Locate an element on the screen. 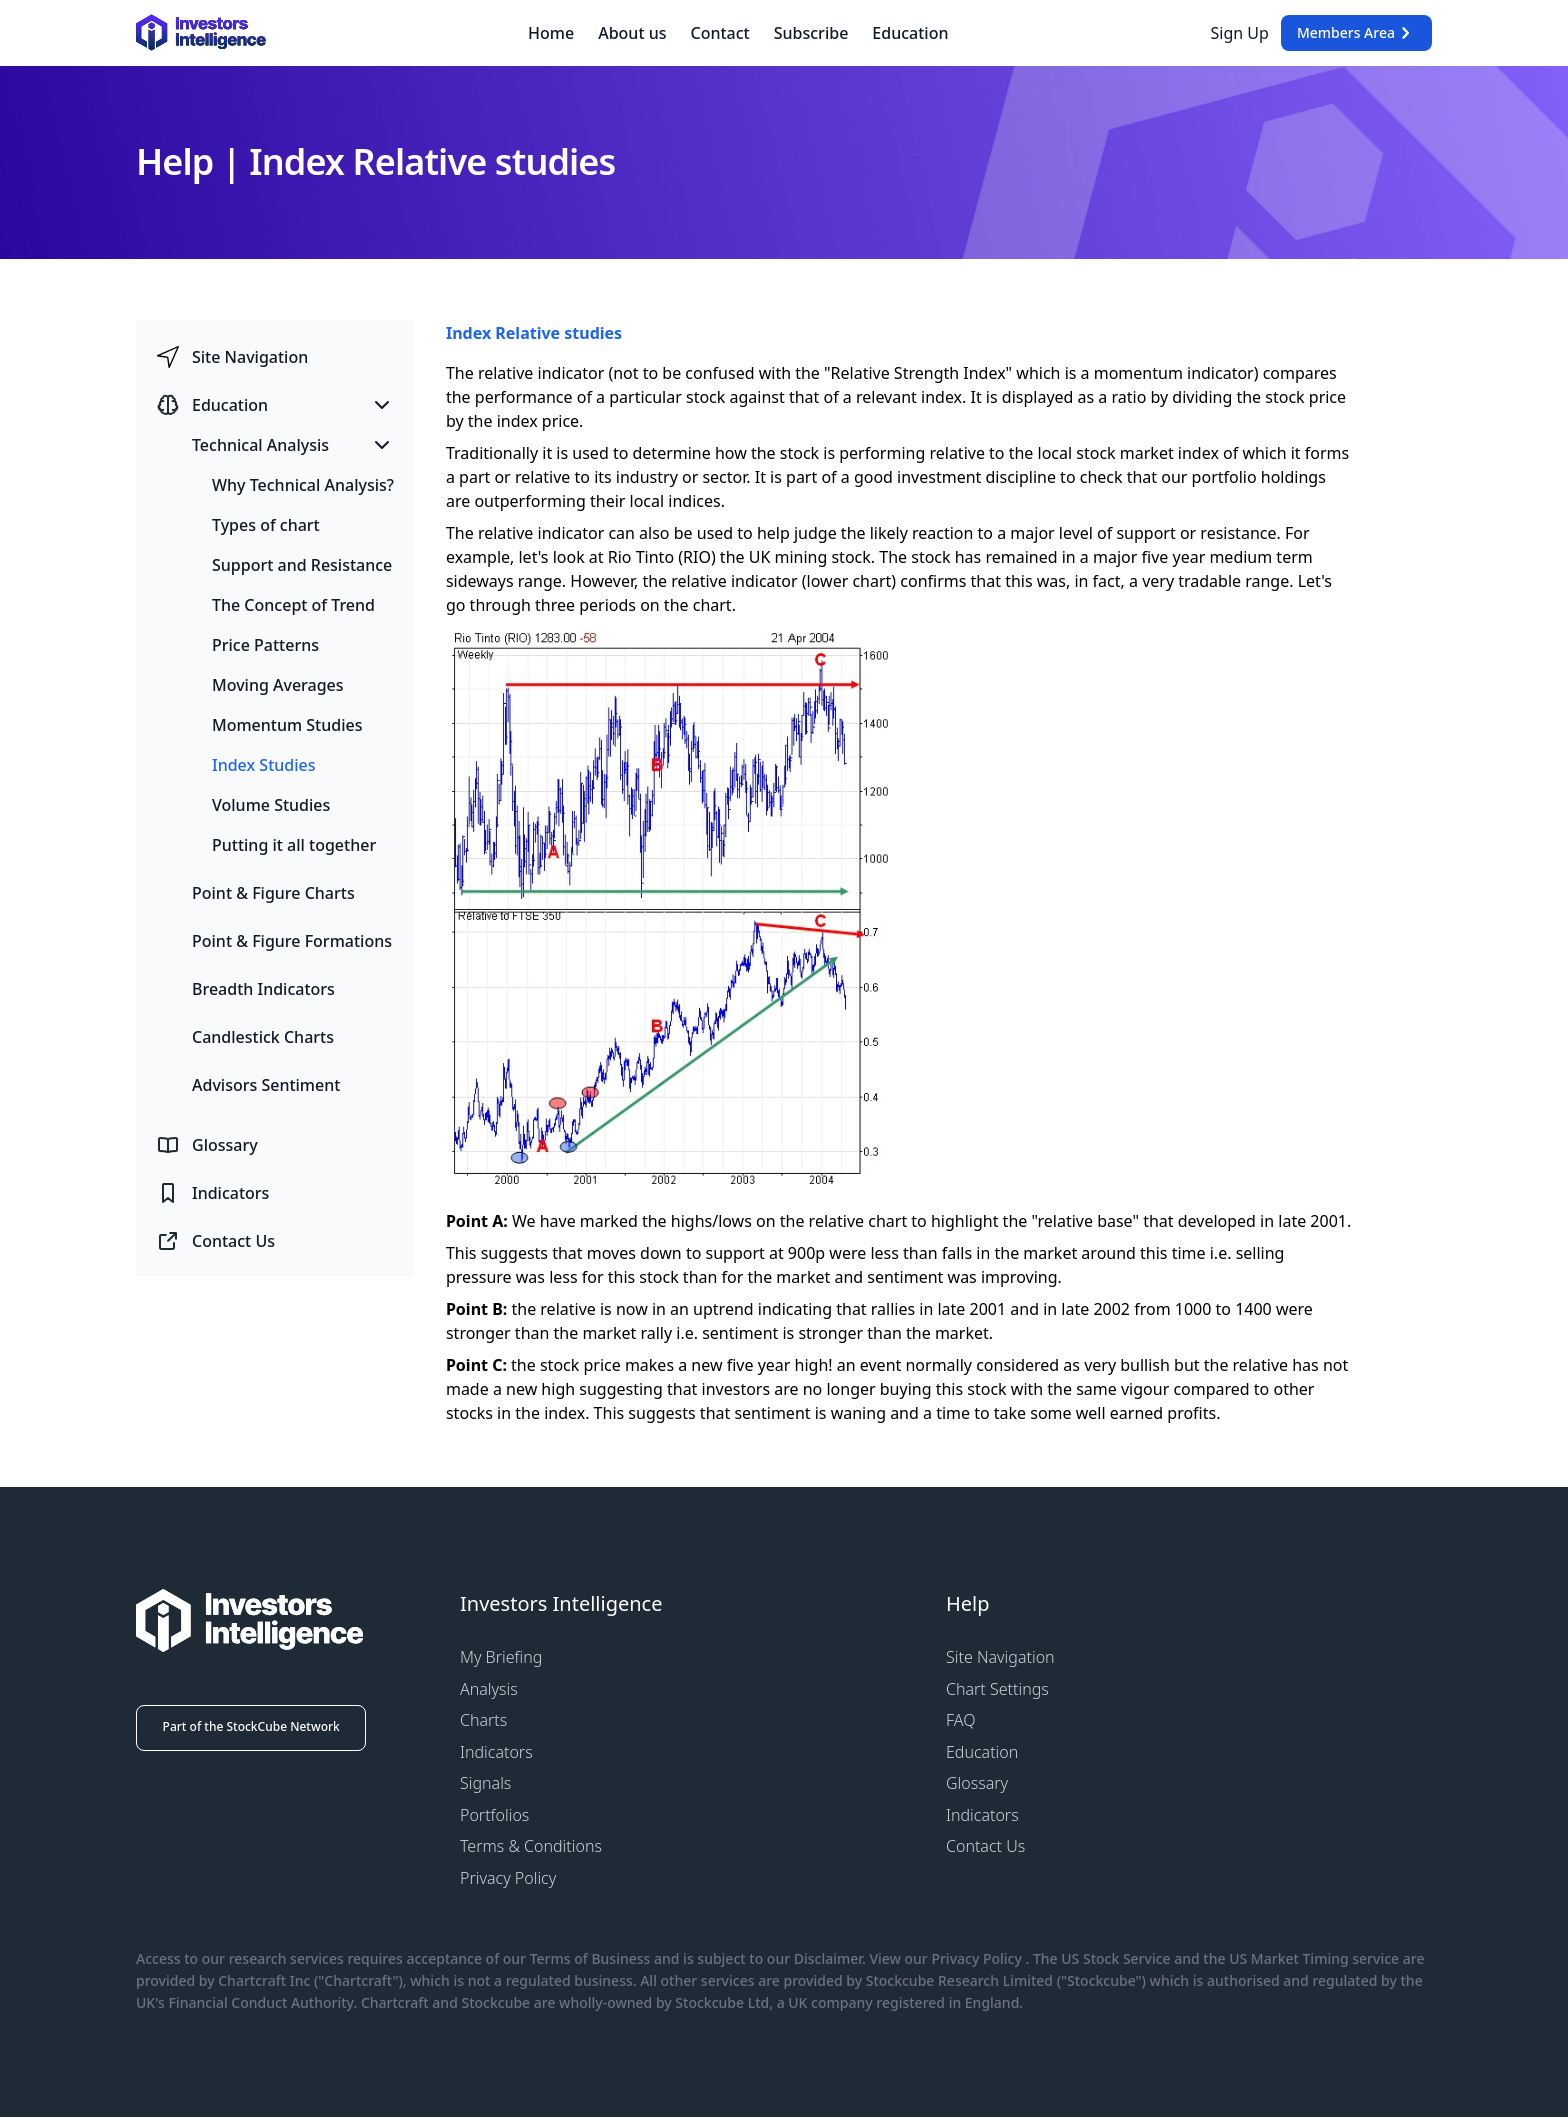  Chart Settings is located at coordinates (997, 1689).